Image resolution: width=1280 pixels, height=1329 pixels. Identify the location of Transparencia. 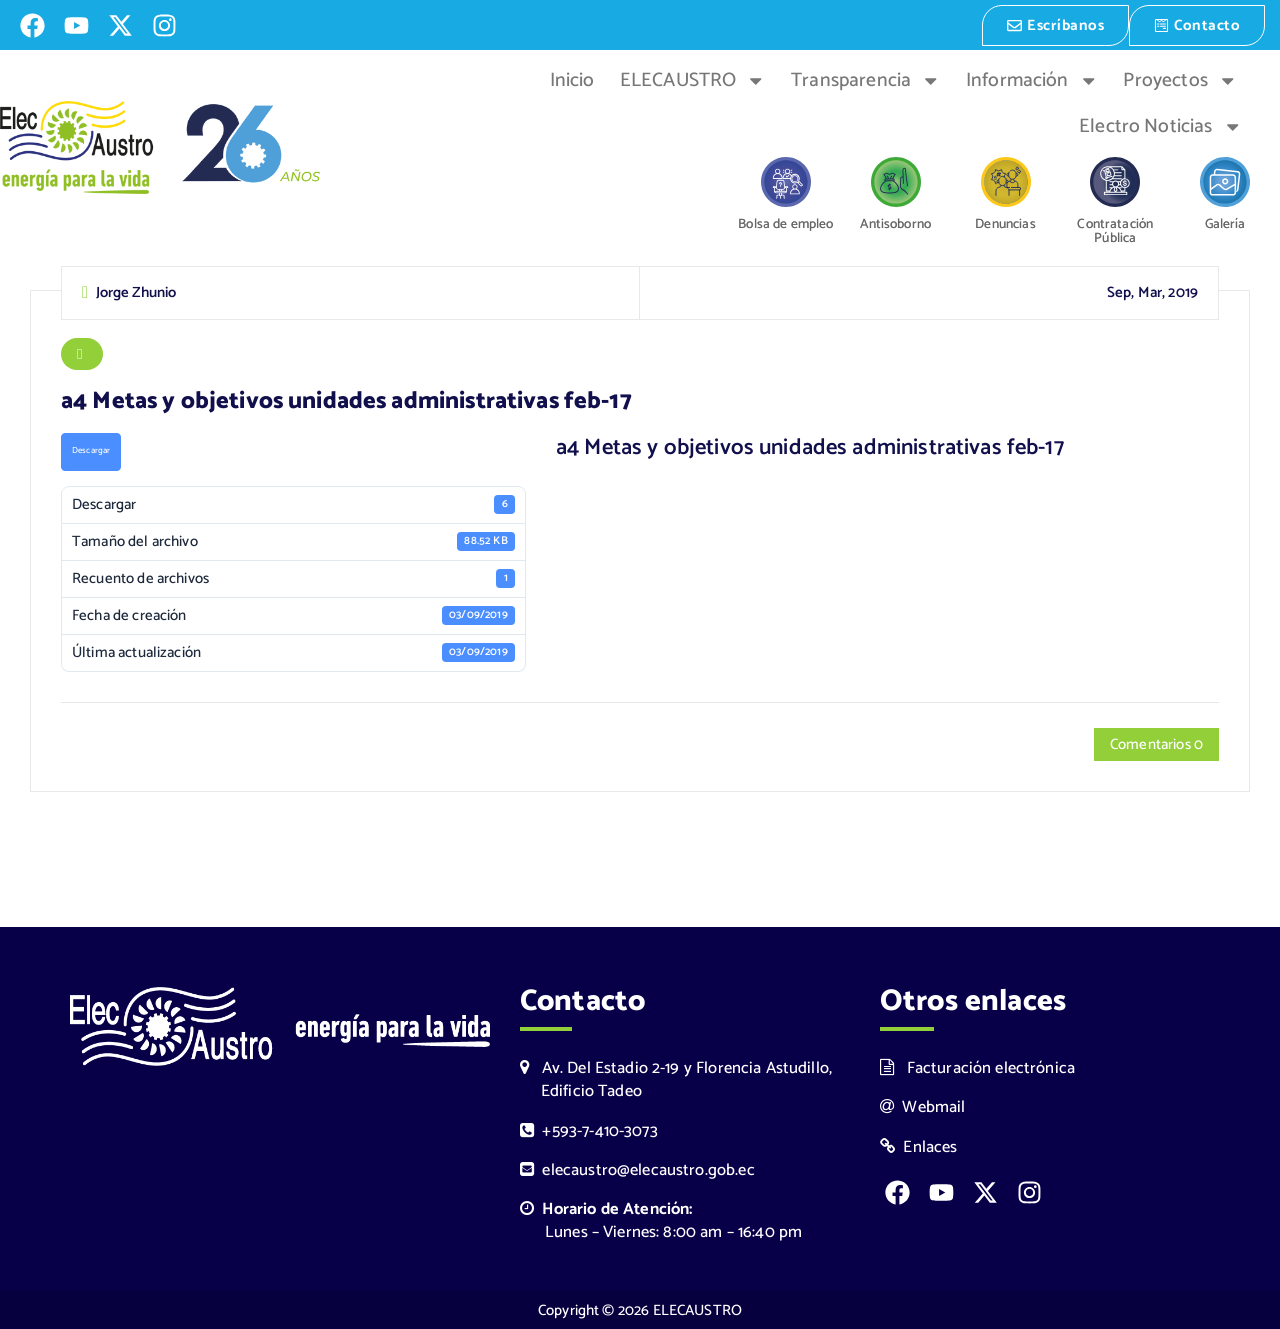
(865, 79).